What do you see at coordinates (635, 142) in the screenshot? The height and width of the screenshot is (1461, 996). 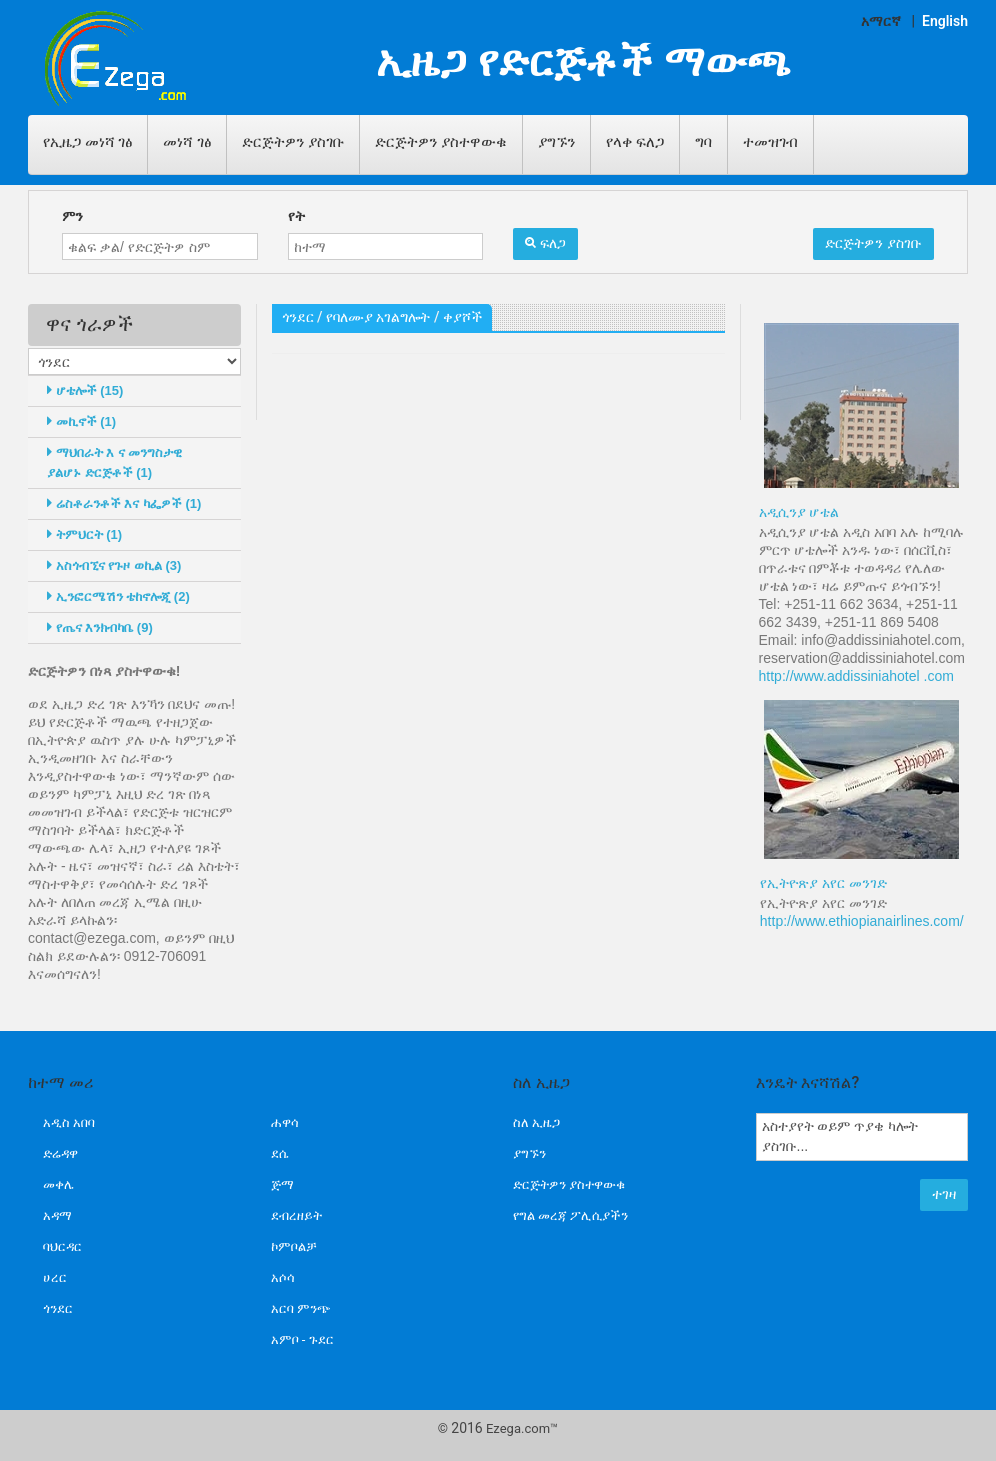 I see `የላቀ ፍለጋ` at bounding box center [635, 142].